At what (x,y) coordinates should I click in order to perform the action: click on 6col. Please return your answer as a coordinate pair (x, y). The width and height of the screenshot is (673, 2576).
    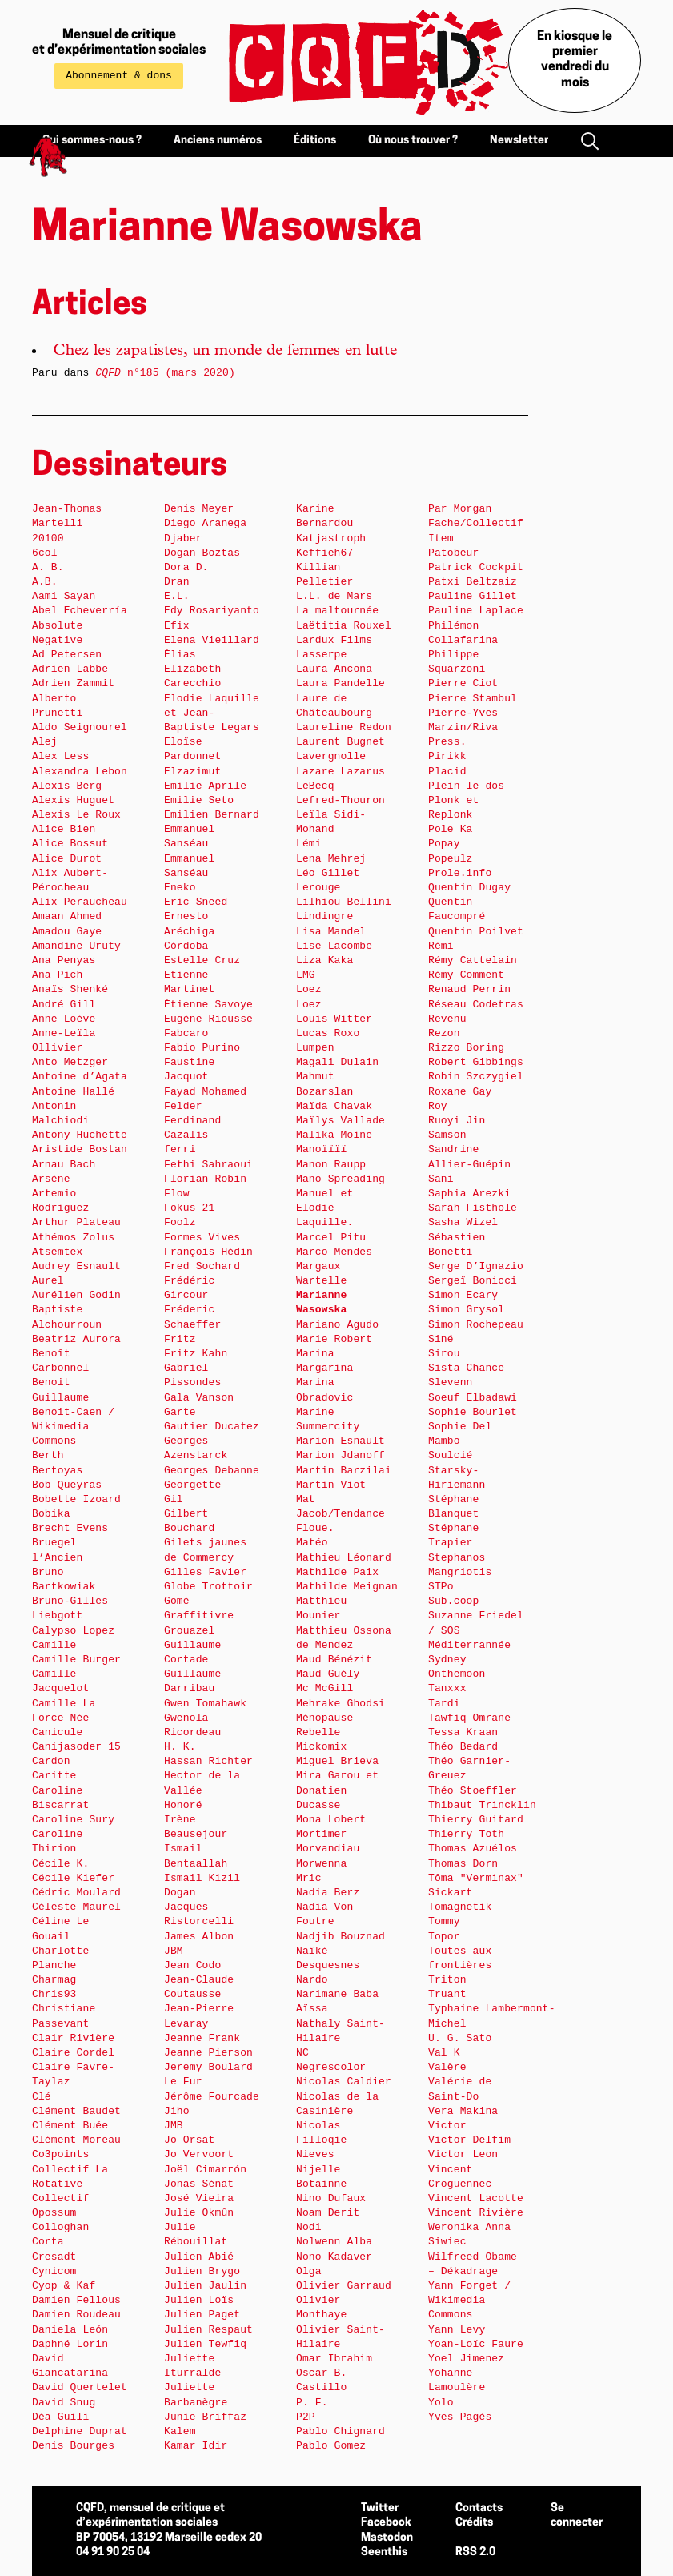
    Looking at the image, I should click on (45, 553).